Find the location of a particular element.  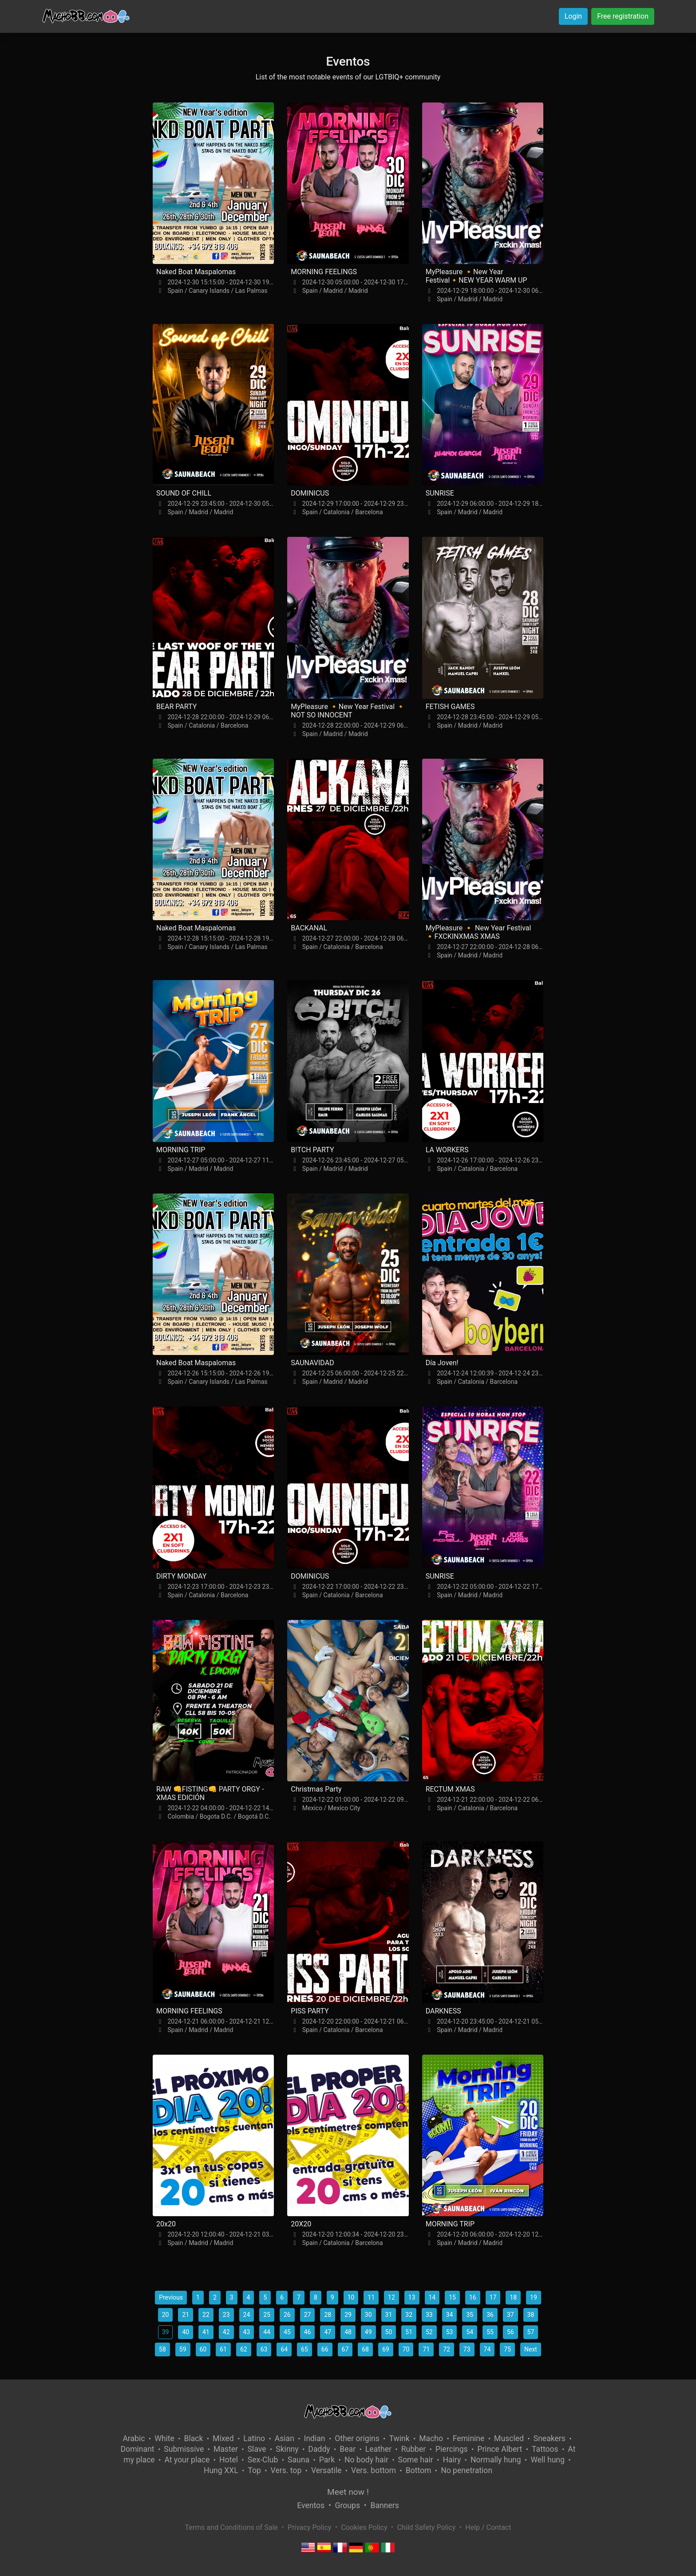

Privacy Policy is located at coordinates (310, 2527).